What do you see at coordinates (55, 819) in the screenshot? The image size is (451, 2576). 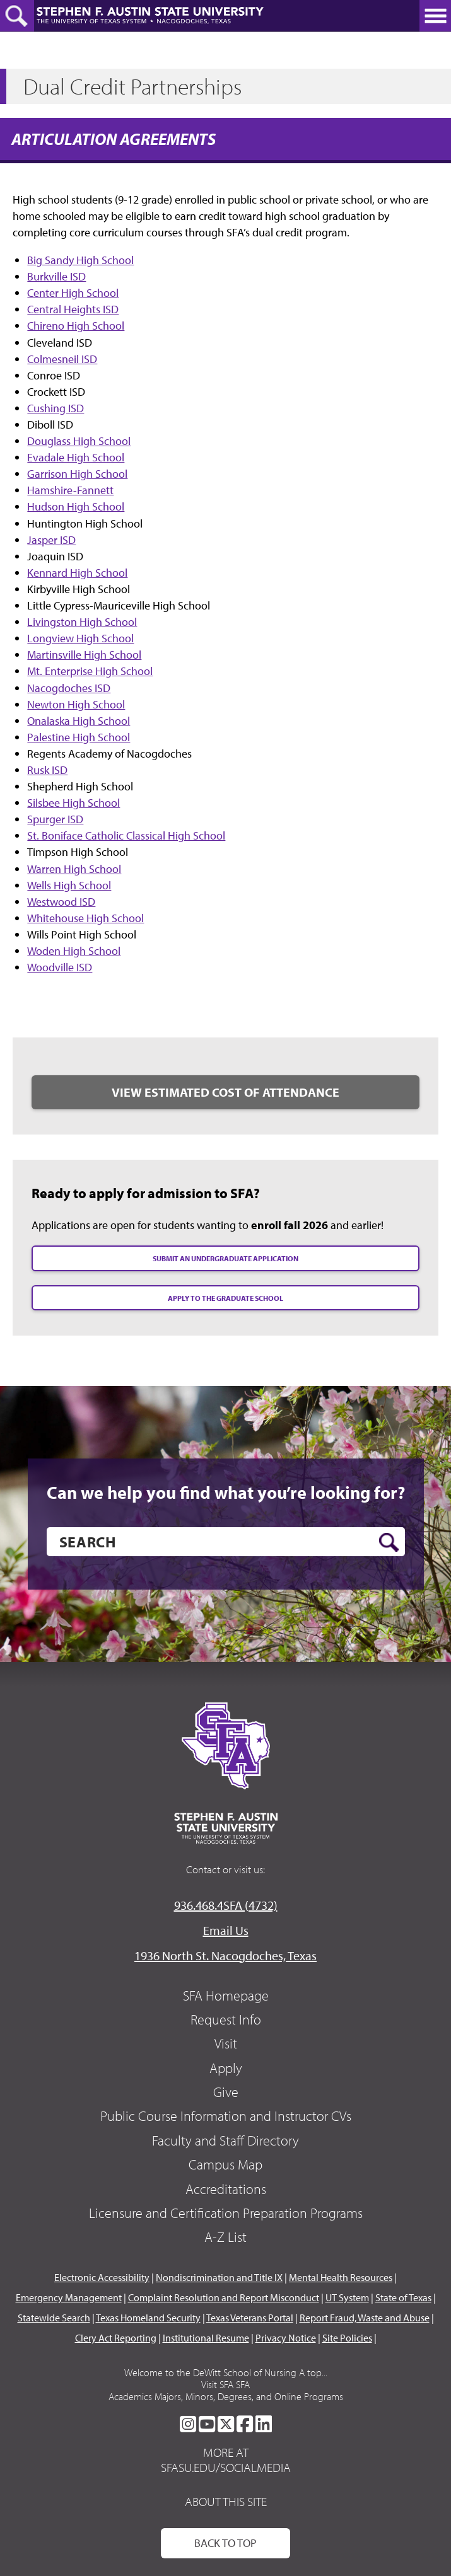 I see `Spurger ISD` at bounding box center [55, 819].